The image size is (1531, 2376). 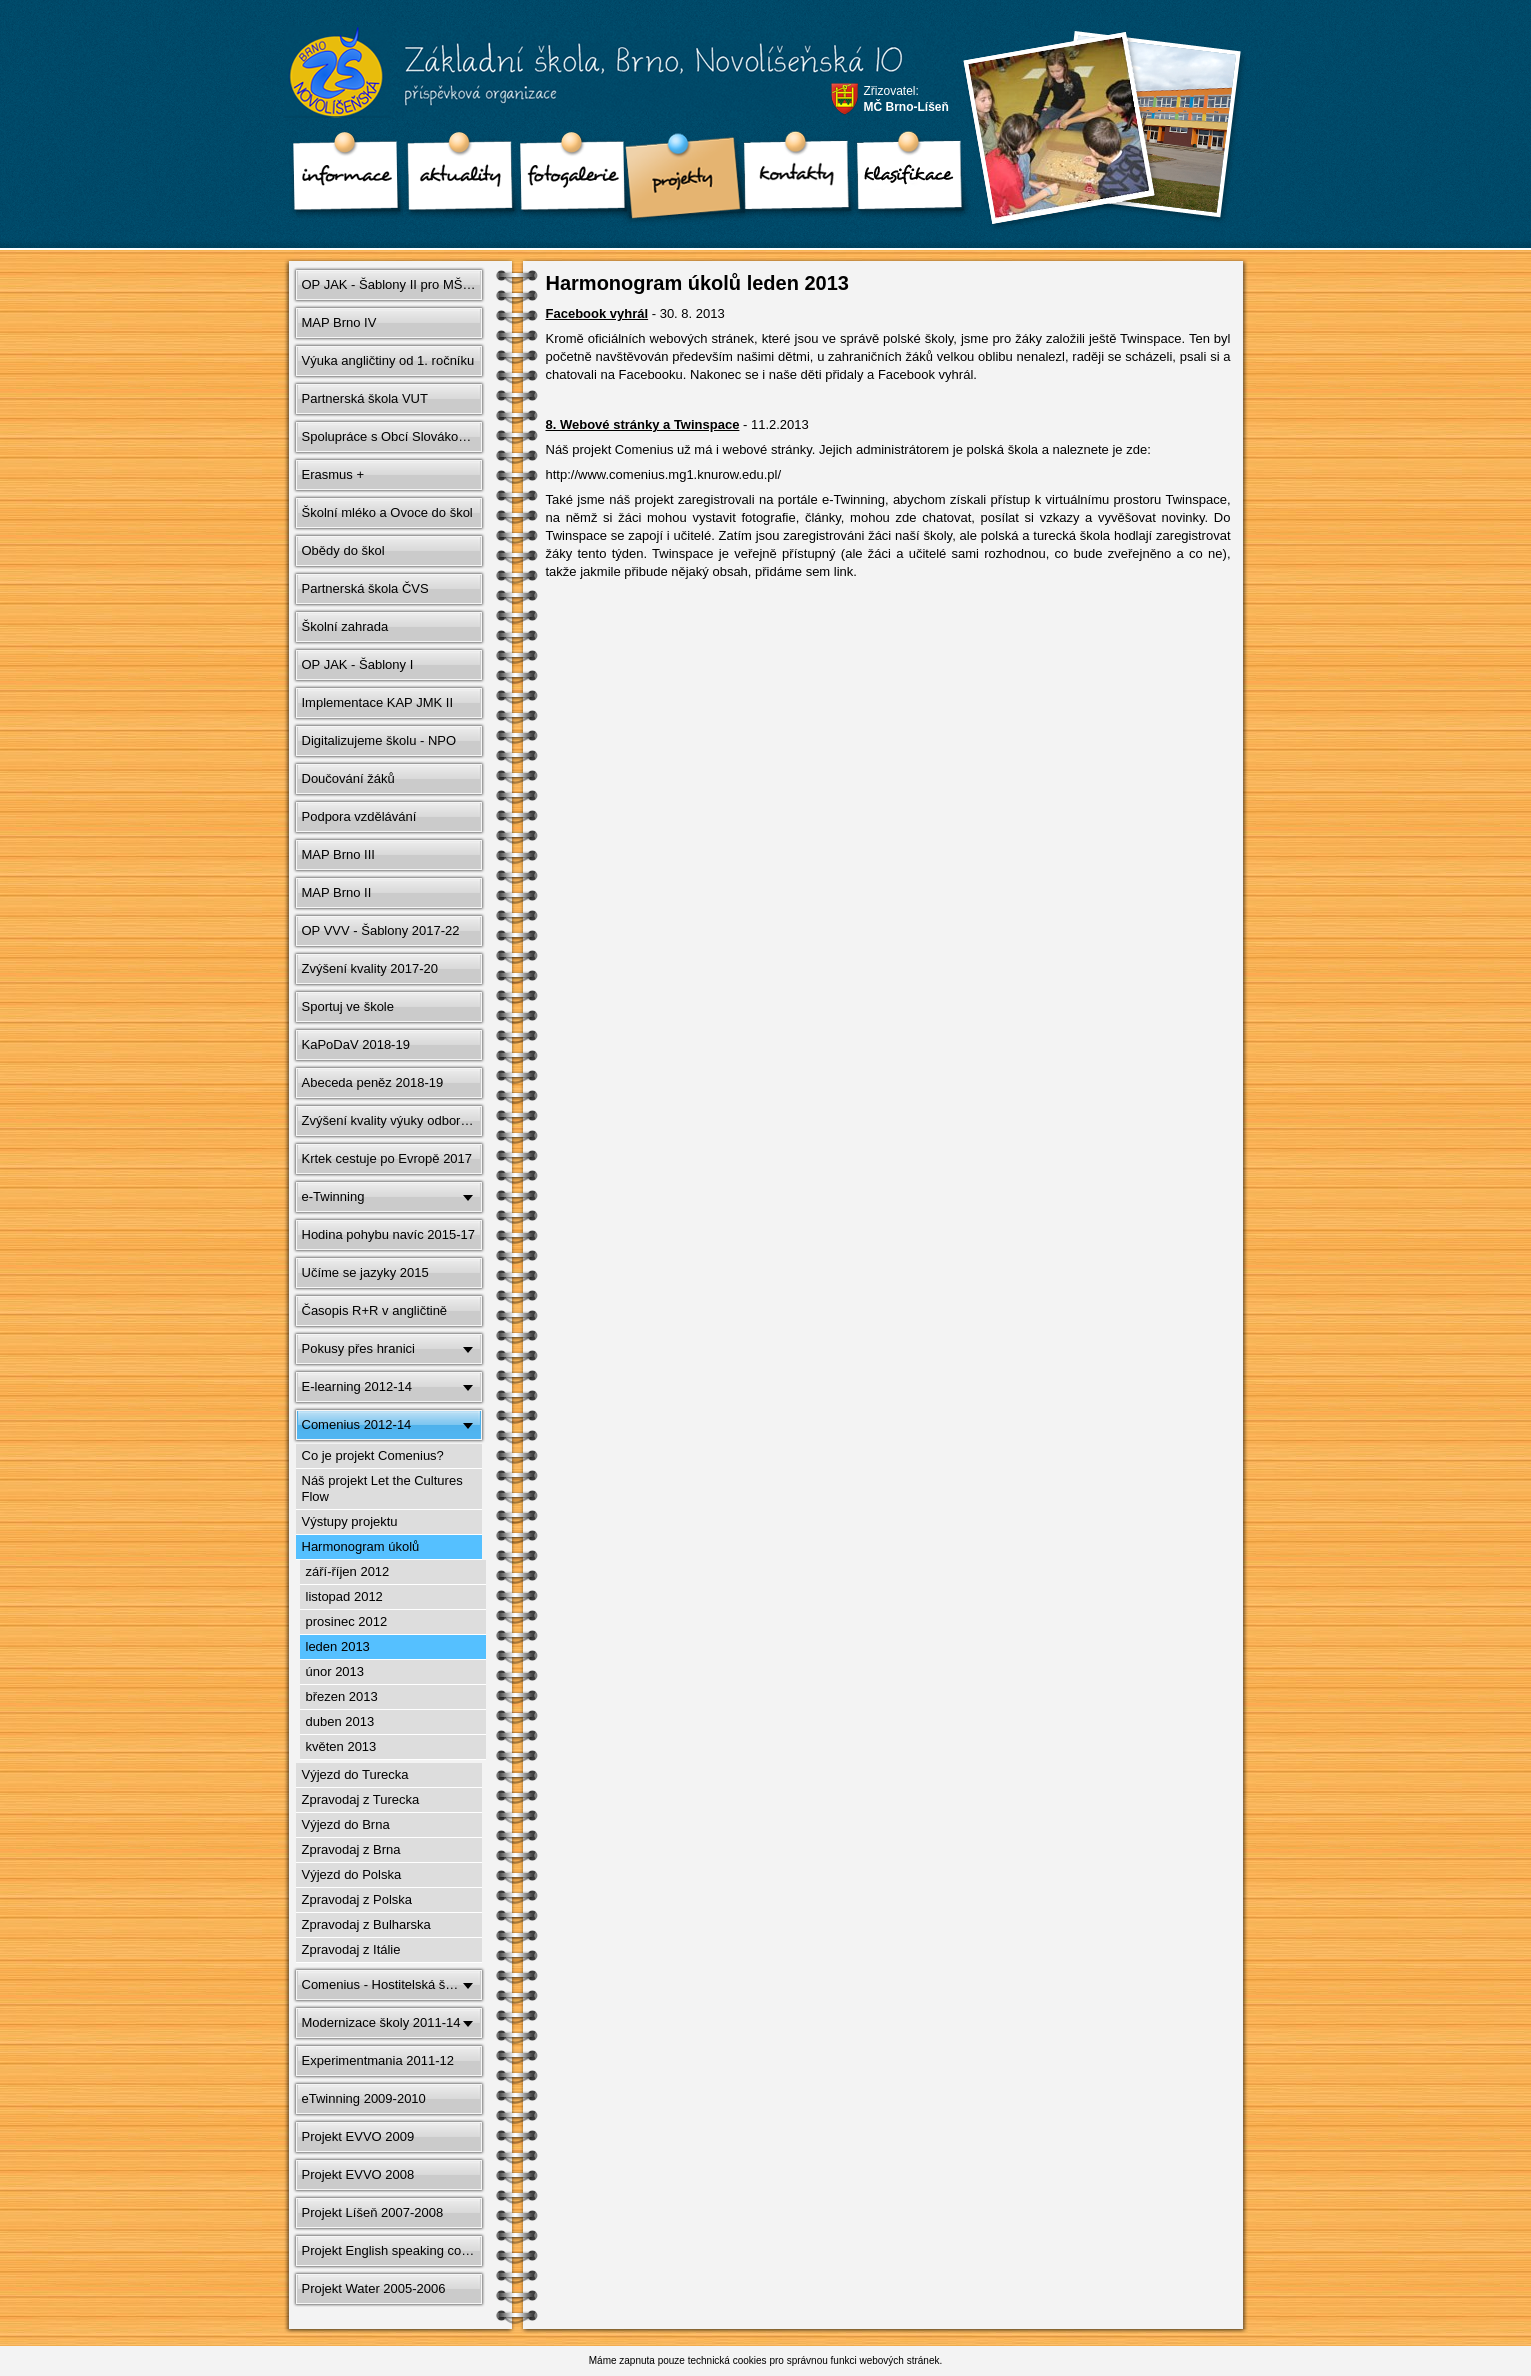 What do you see at coordinates (387, 1158) in the screenshot?
I see `Krtek cestuje po Evropě 2017` at bounding box center [387, 1158].